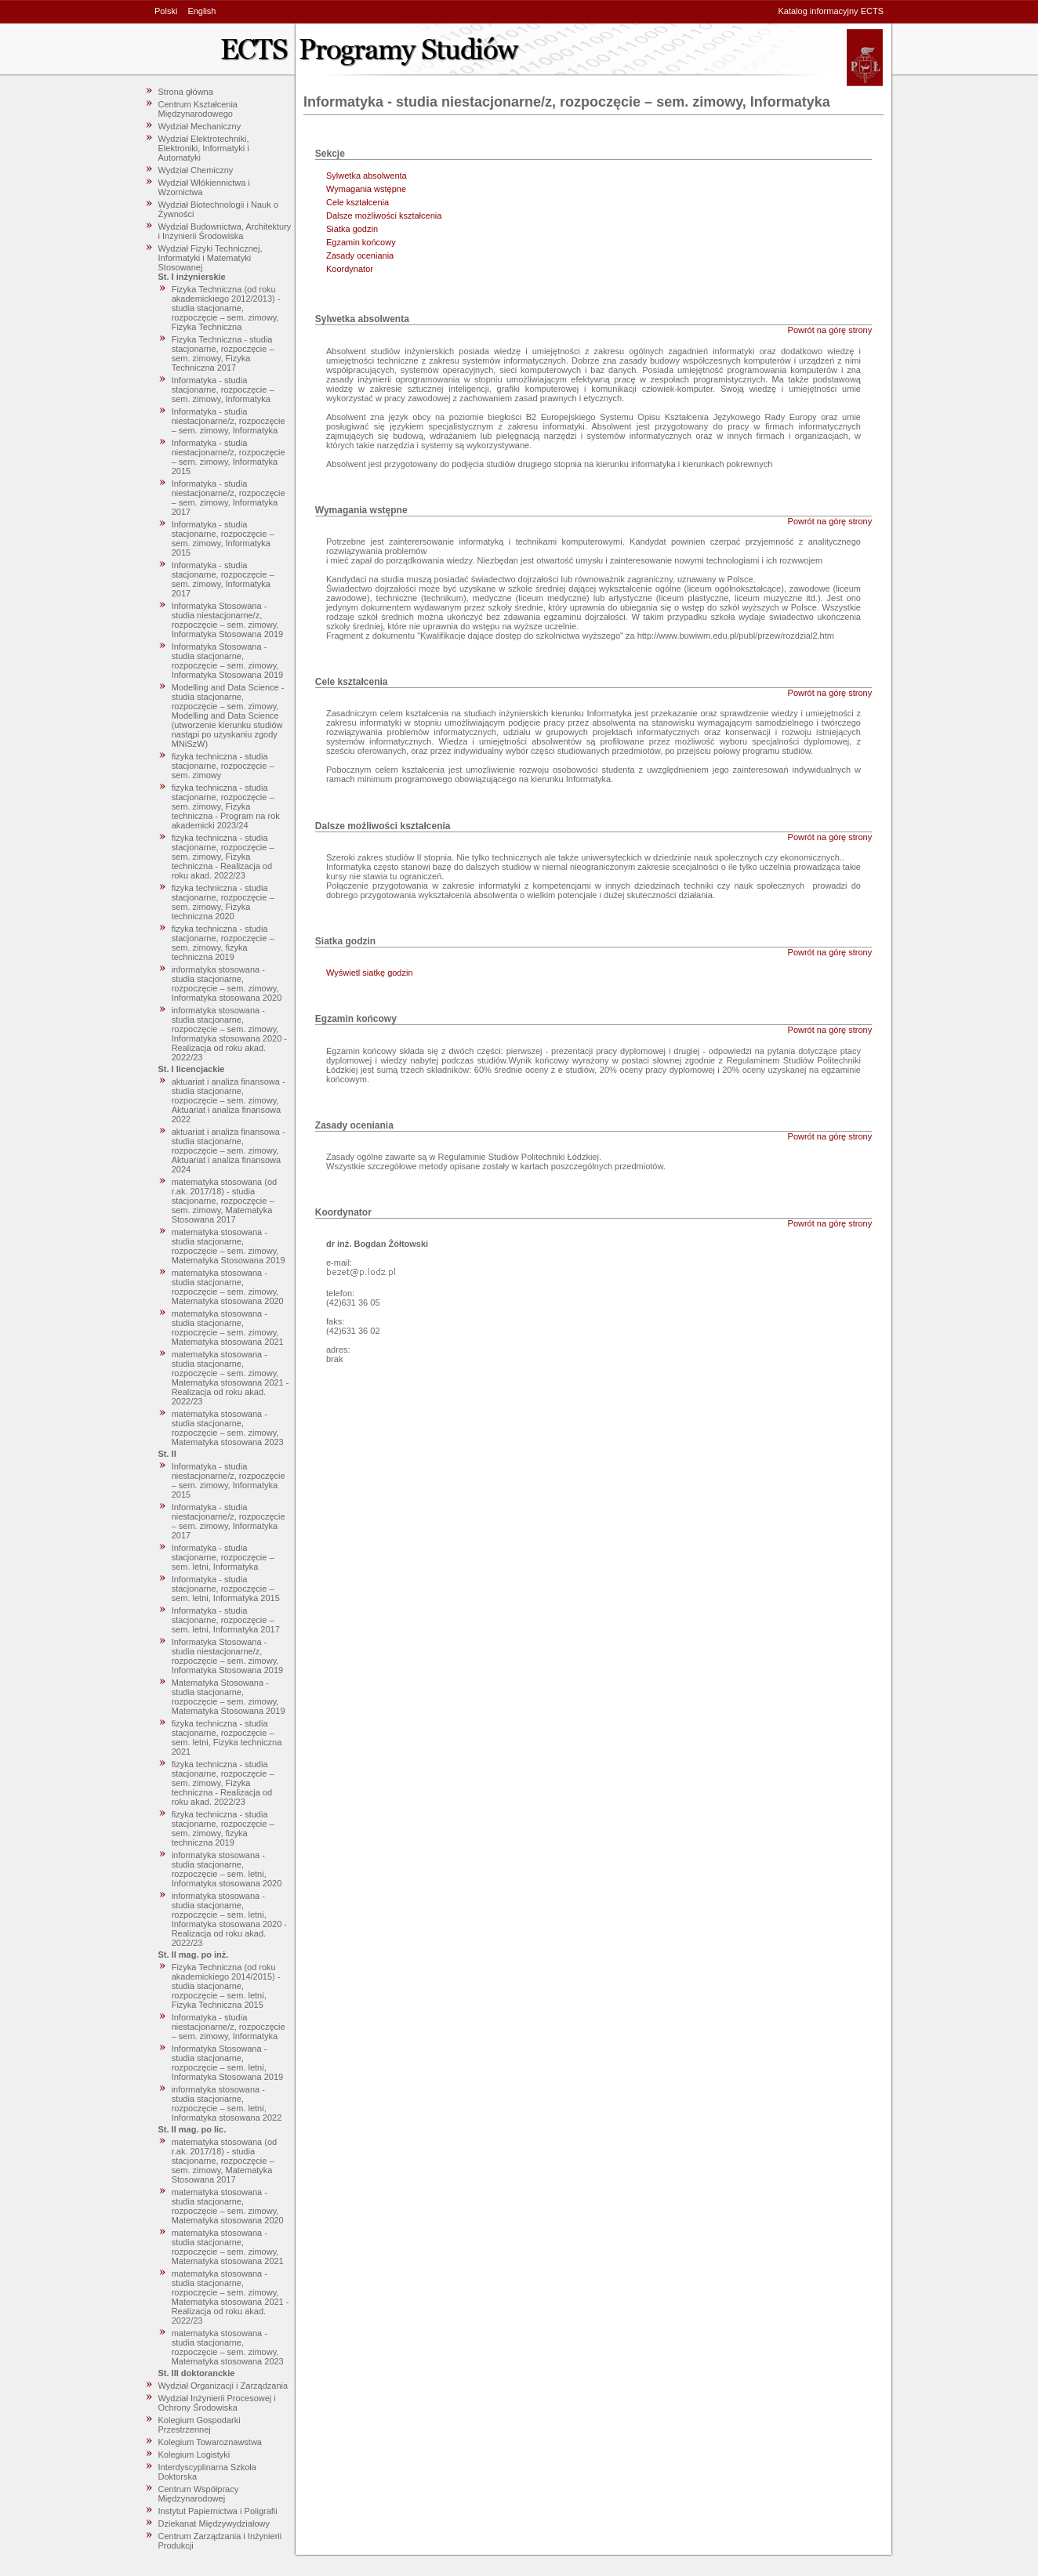  What do you see at coordinates (196, 170) in the screenshot?
I see `Wydział Chemiczny` at bounding box center [196, 170].